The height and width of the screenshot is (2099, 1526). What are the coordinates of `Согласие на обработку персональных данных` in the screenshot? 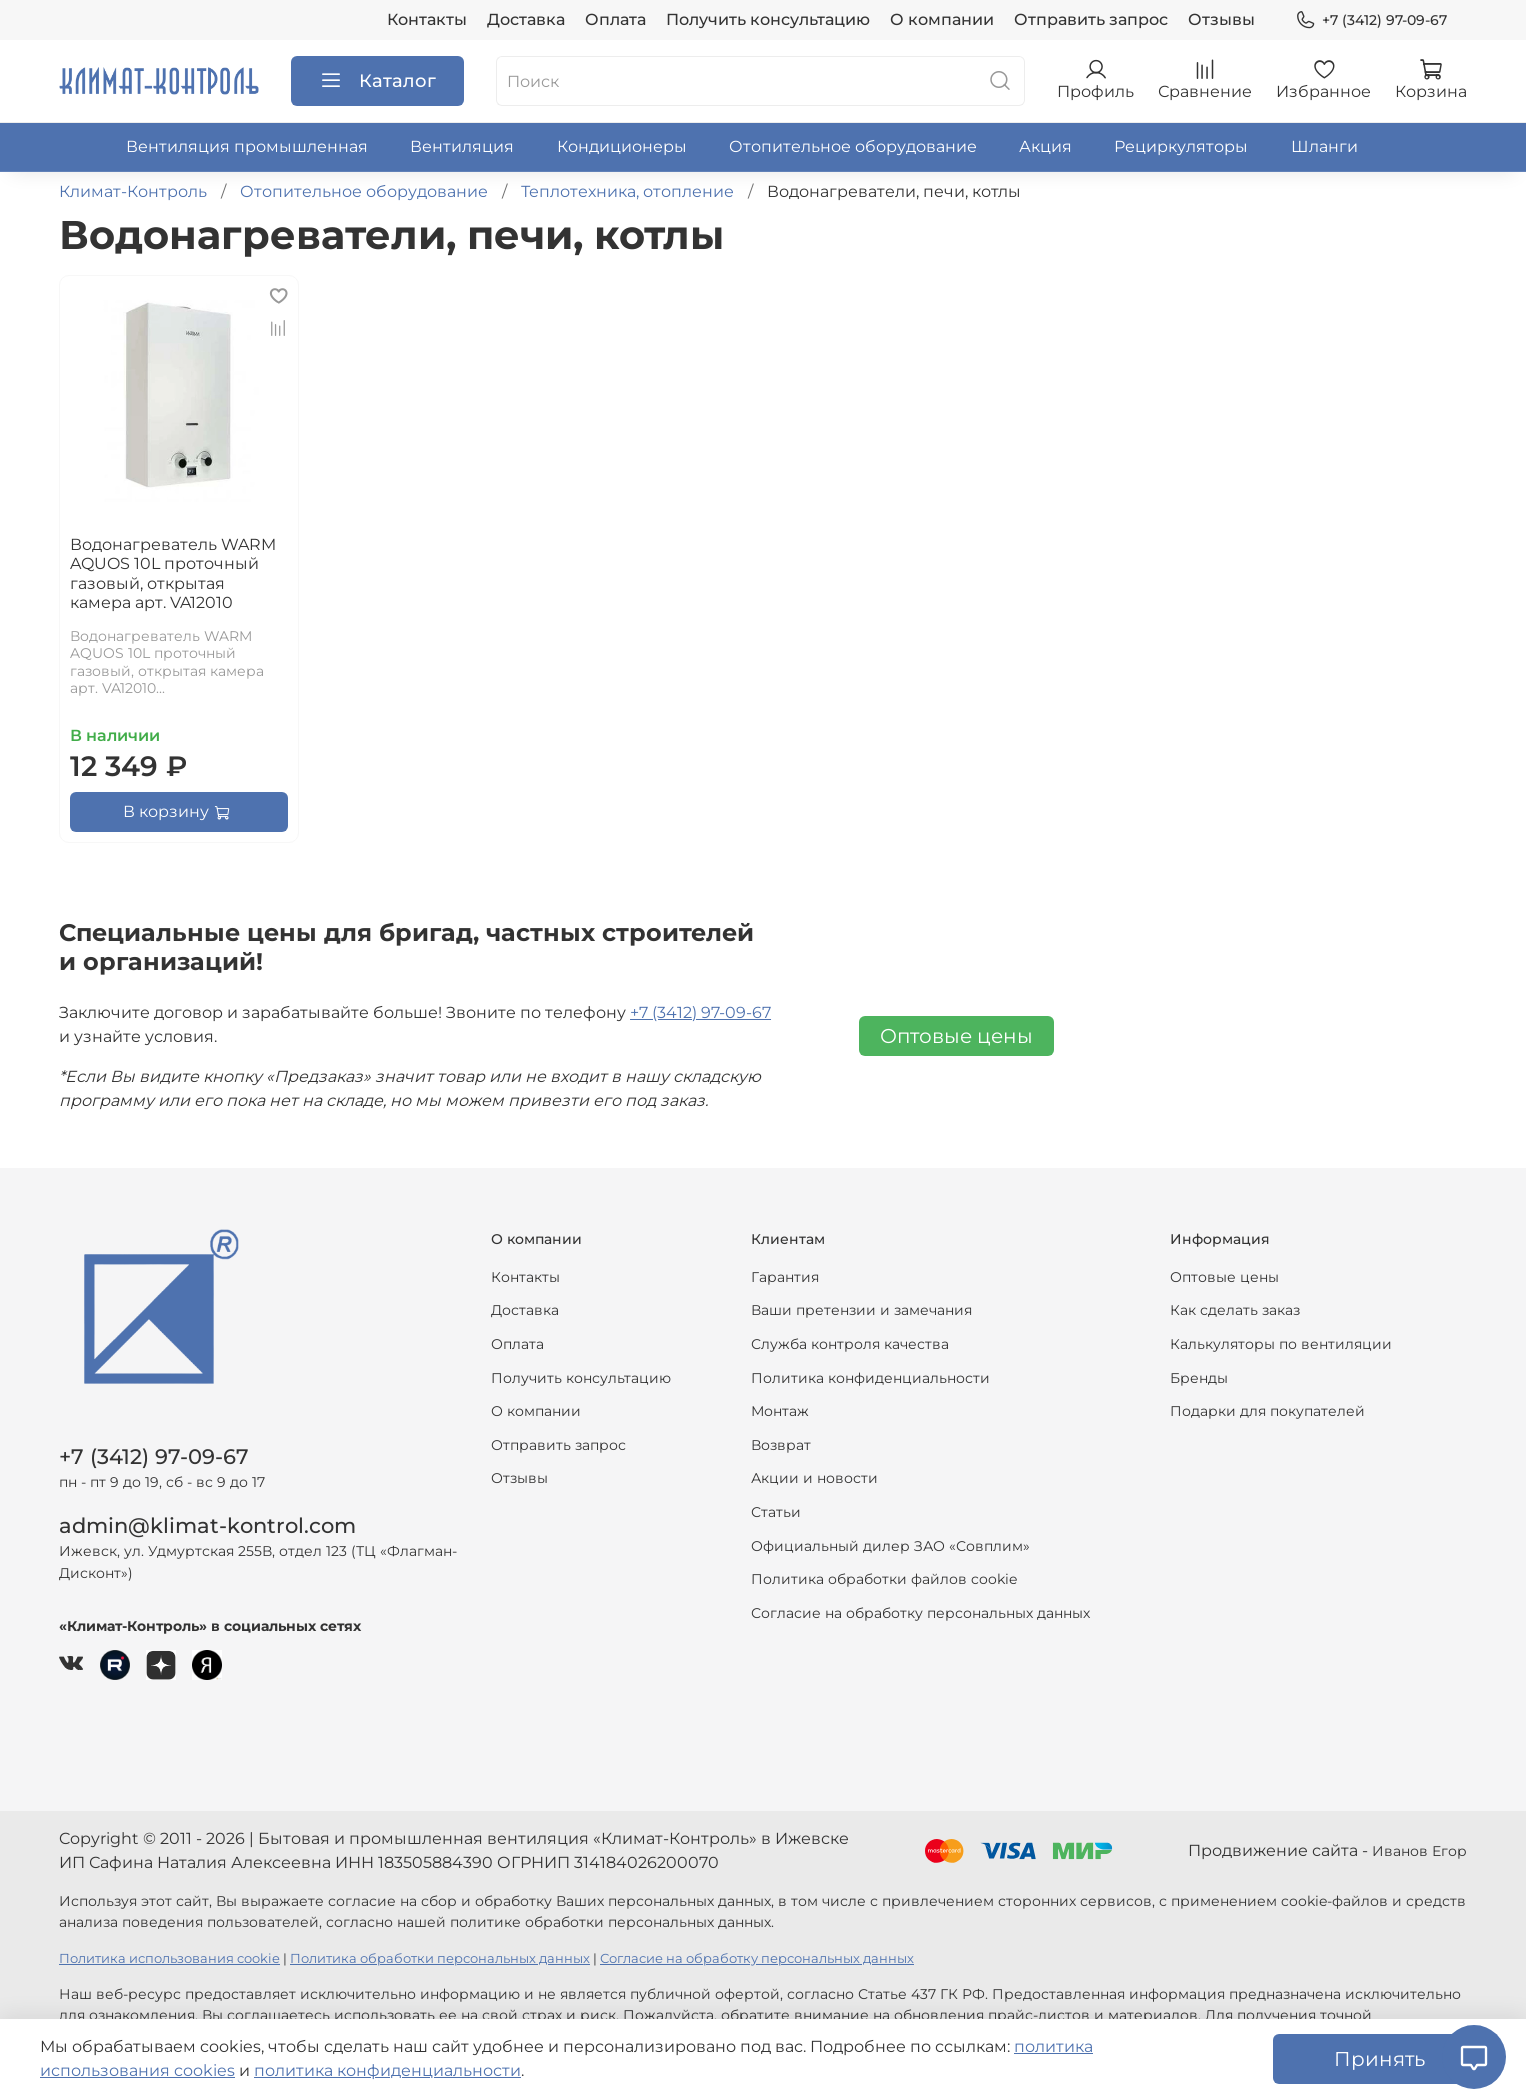 It's located at (920, 1613).